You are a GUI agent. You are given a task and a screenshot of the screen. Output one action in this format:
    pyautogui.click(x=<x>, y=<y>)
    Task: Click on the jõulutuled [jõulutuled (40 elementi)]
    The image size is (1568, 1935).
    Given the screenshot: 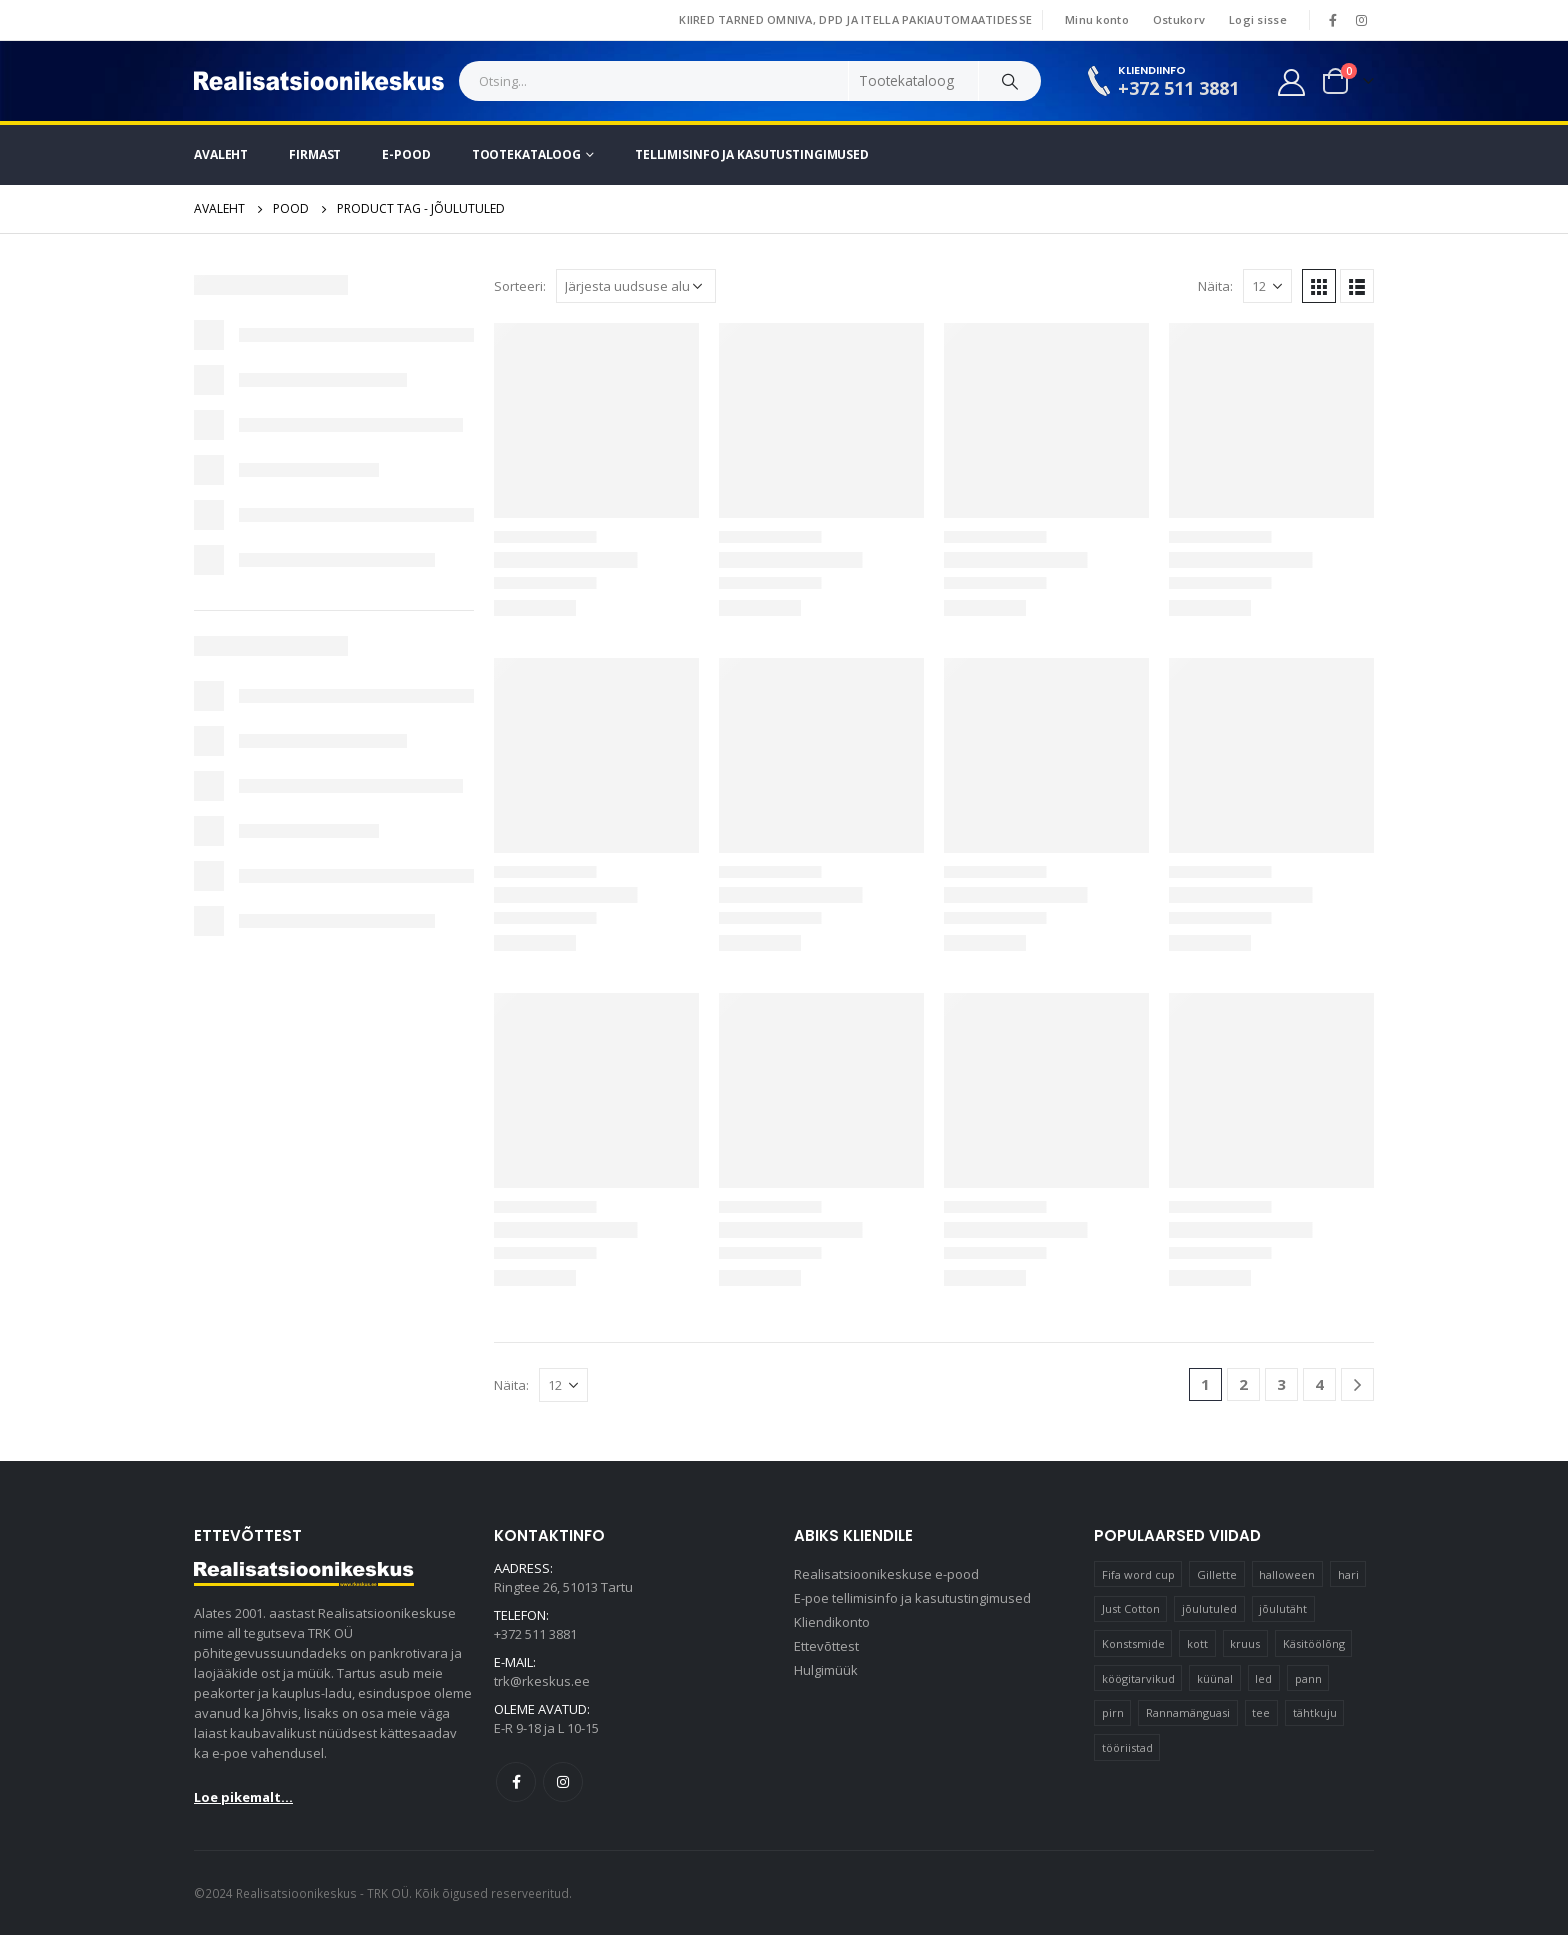 What is the action you would take?
    pyautogui.click(x=1209, y=1608)
    